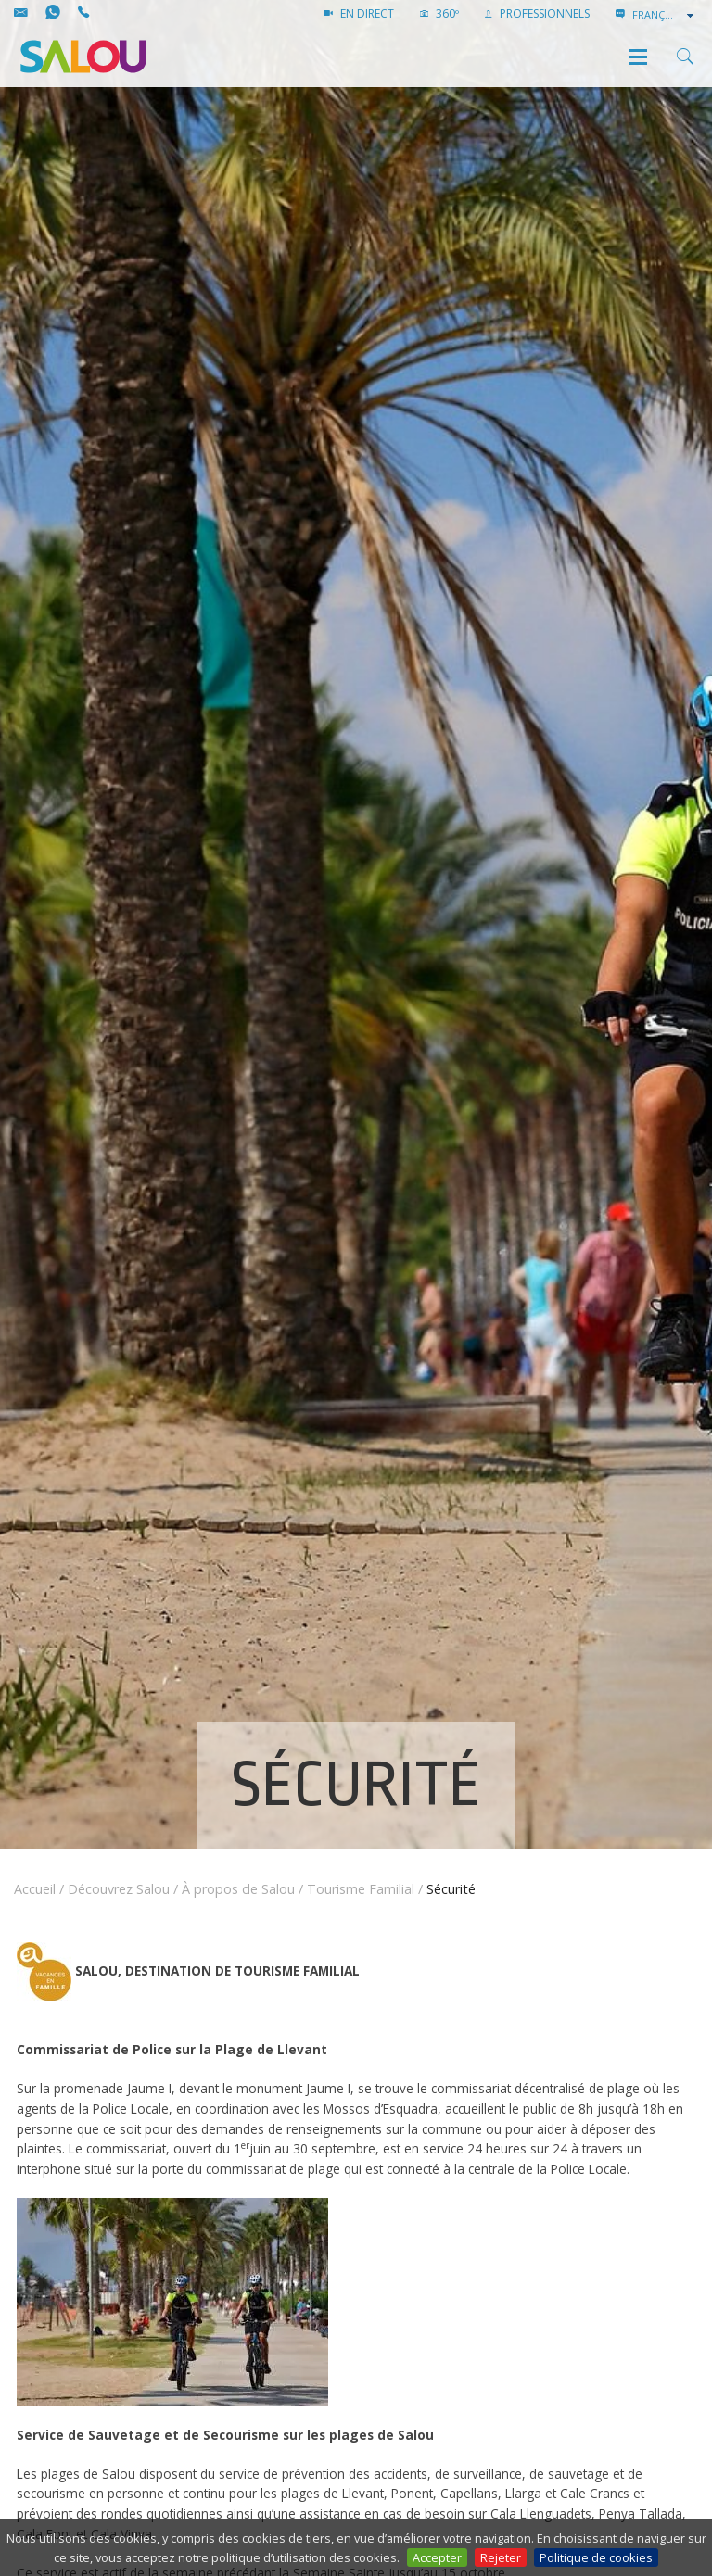  Describe the element at coordinates (664, 15) in the screenshot. I see `[combobox]` at that location.